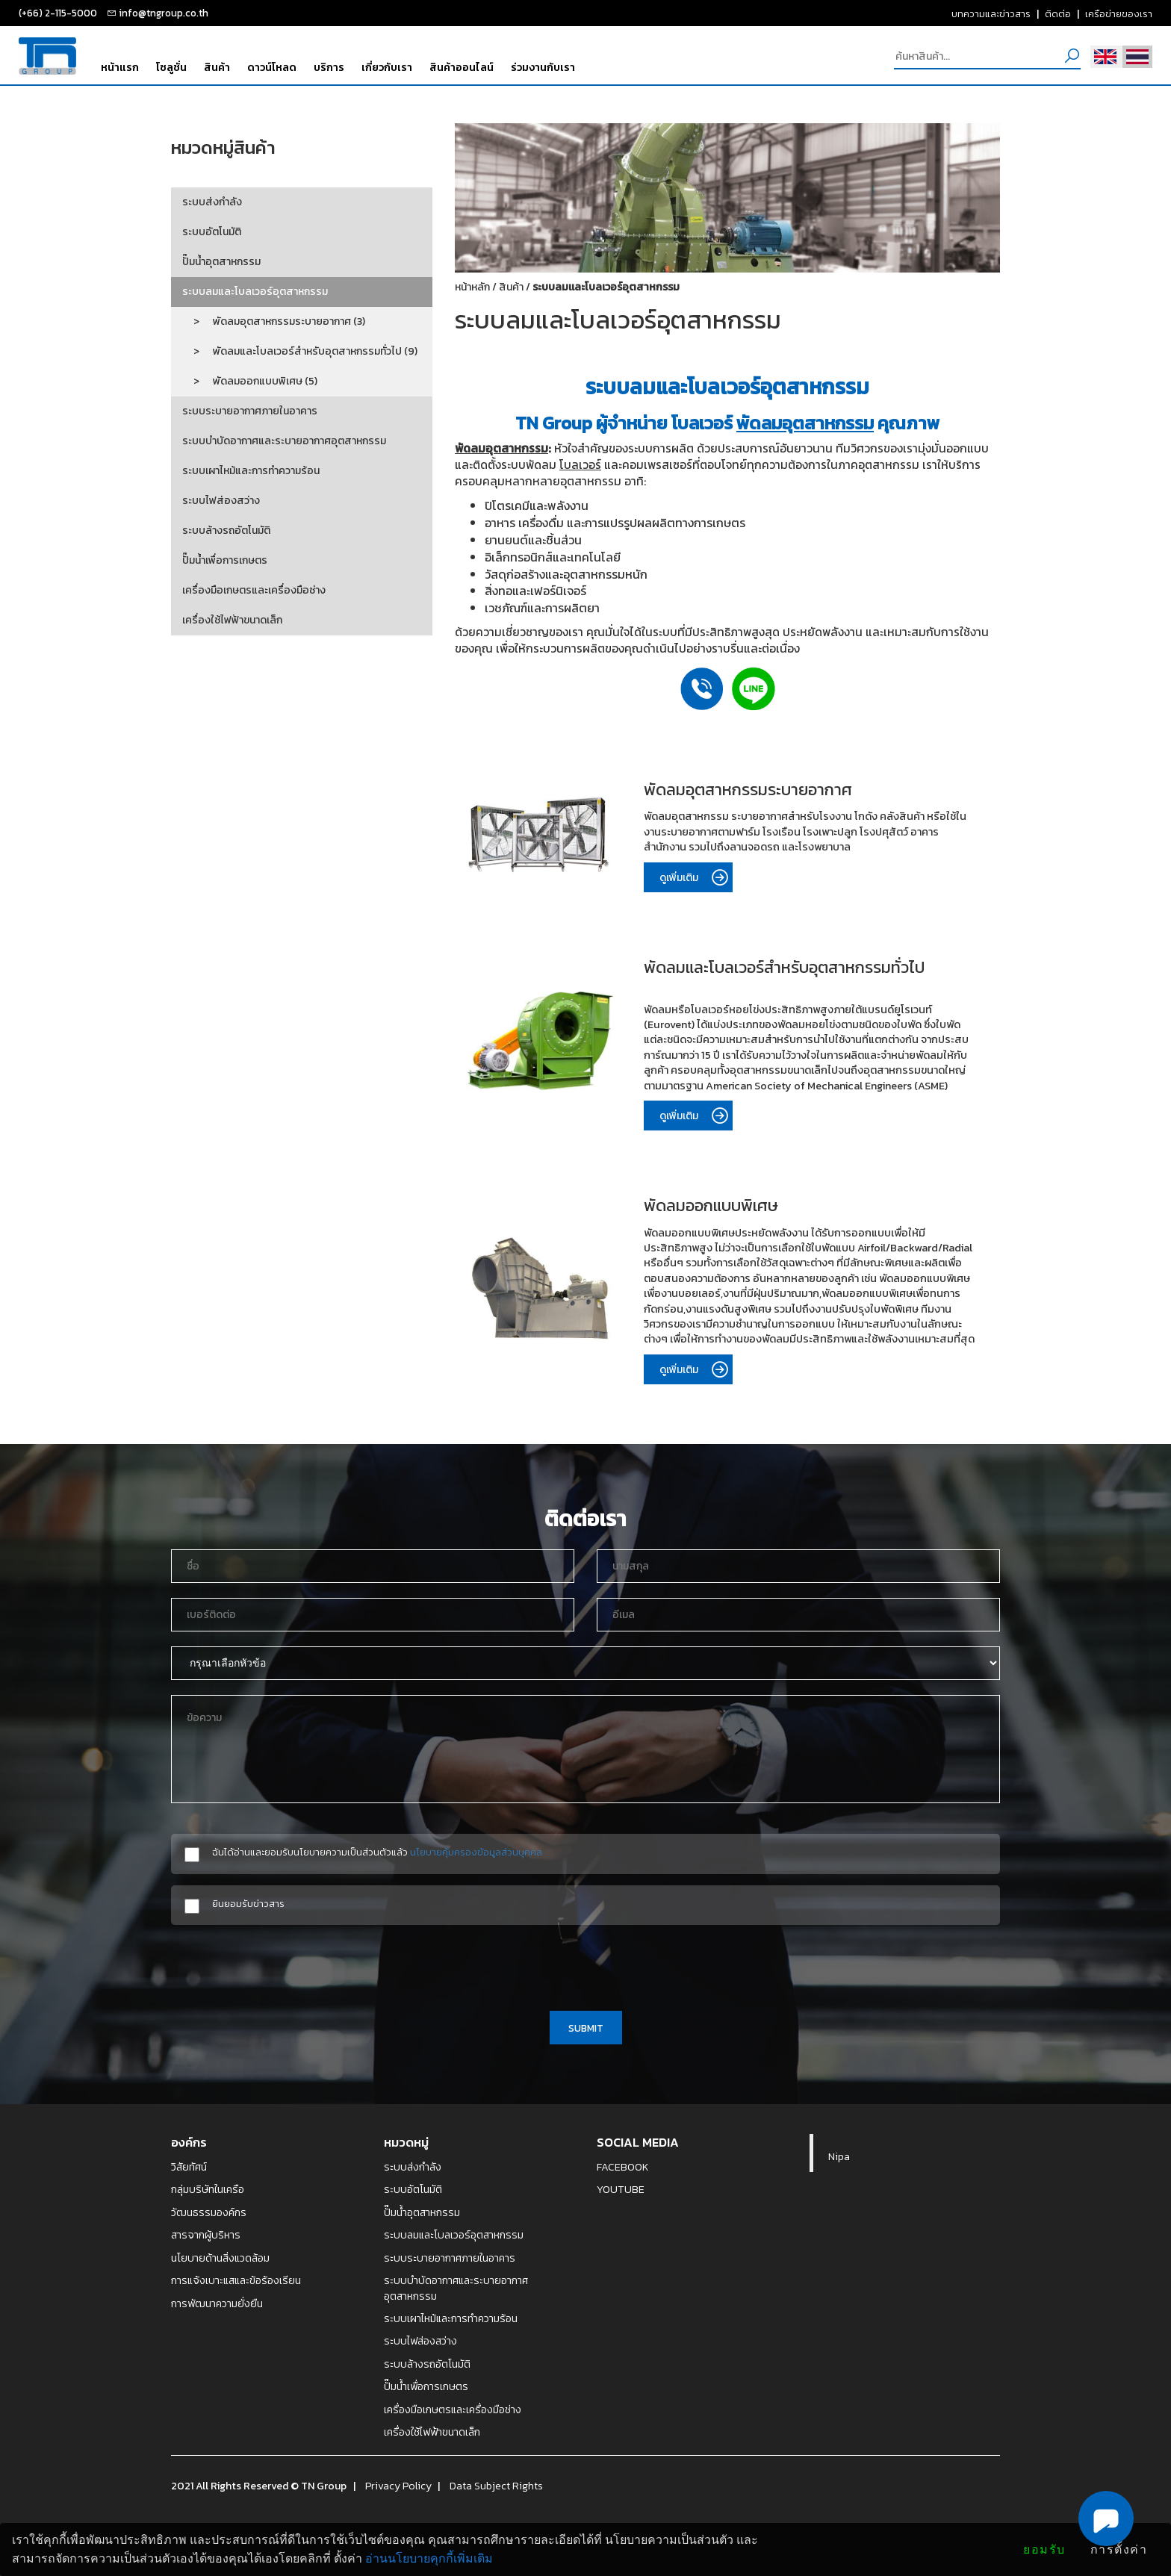 The width and height of the screenshot is (1171, 2576). What do you see at coordinates (224, 560) in the screenshot?
I see `ปั๊มน้ำเพื่อการเกษตร` at bounding box center [224, 560].